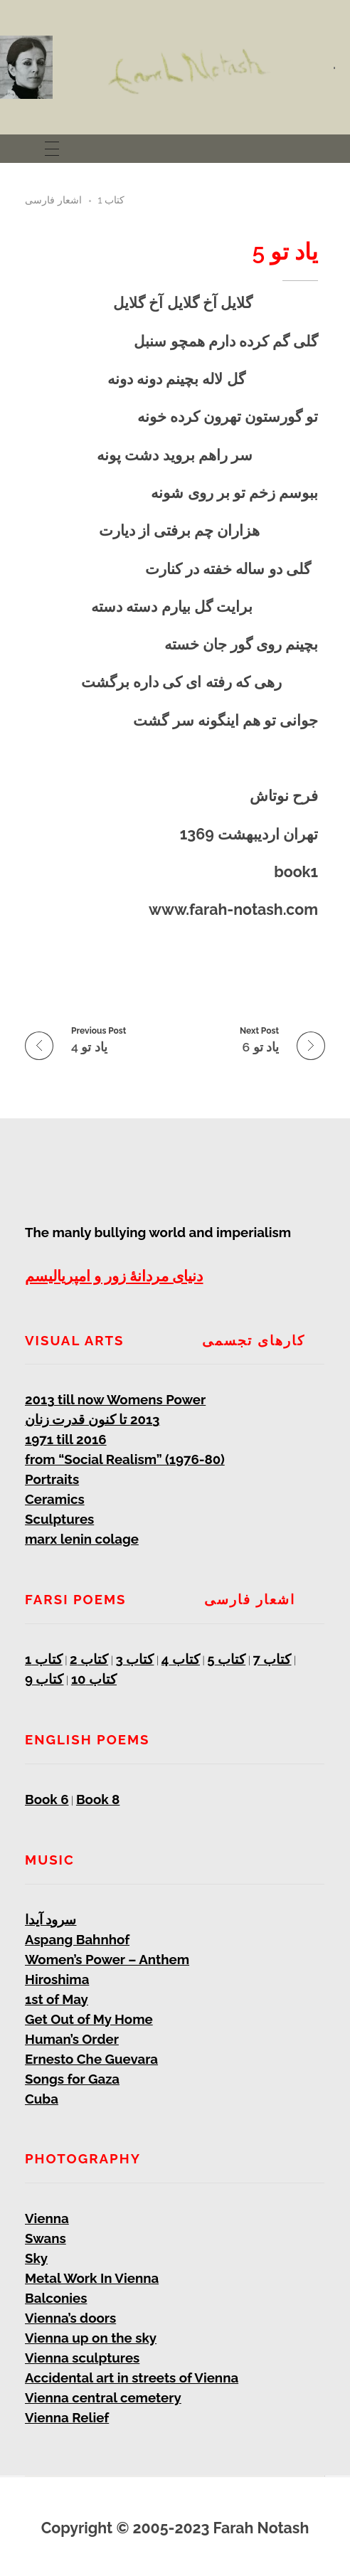 This screenshot has width=350, height=2576. What do you see at coordinates (72, 2039) in the screenshot?
I see `Human’s Order` at bounding box center [72, 2039].